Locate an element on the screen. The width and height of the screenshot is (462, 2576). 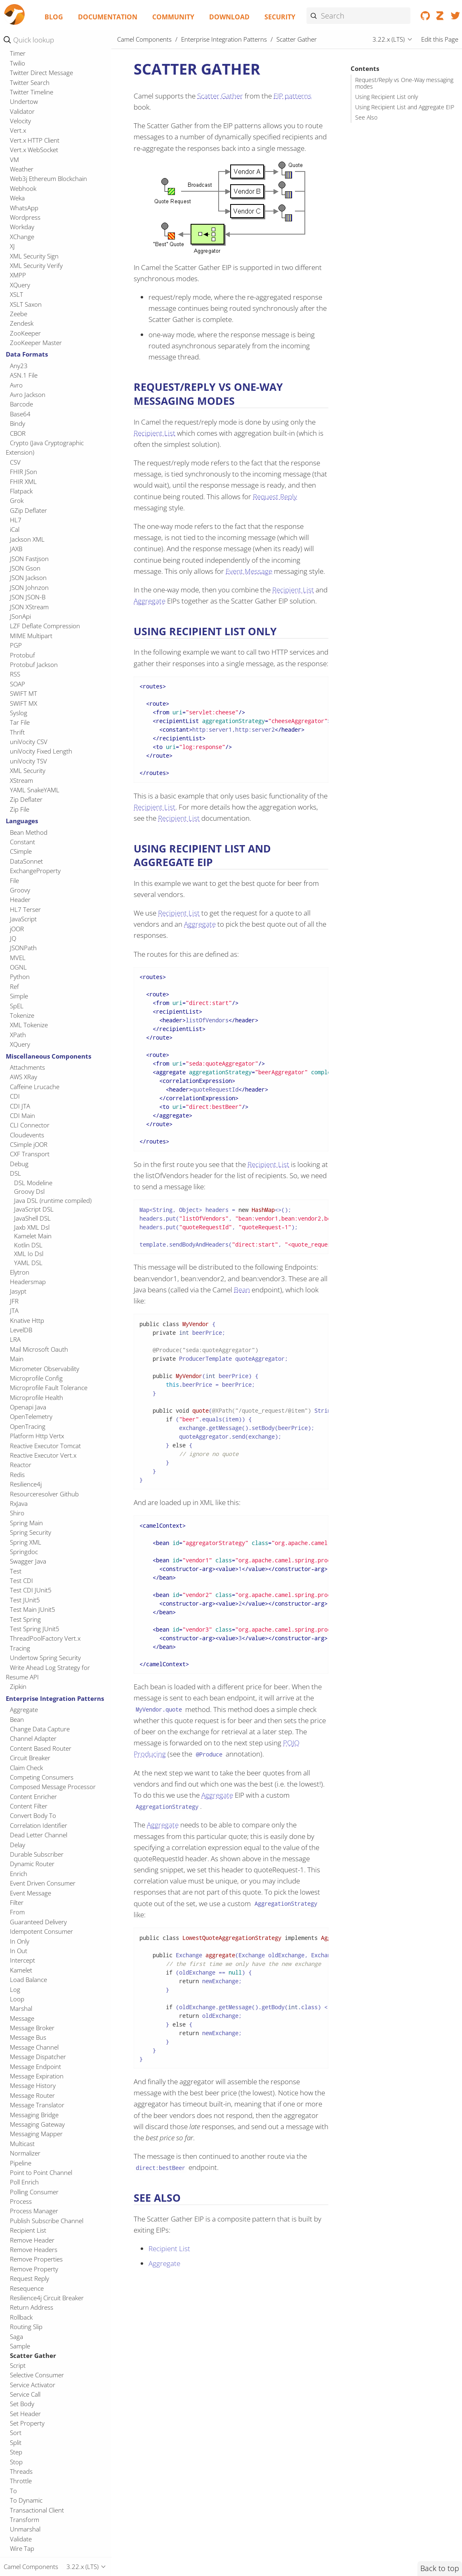
XML Security is located at coordinates (27, 770).